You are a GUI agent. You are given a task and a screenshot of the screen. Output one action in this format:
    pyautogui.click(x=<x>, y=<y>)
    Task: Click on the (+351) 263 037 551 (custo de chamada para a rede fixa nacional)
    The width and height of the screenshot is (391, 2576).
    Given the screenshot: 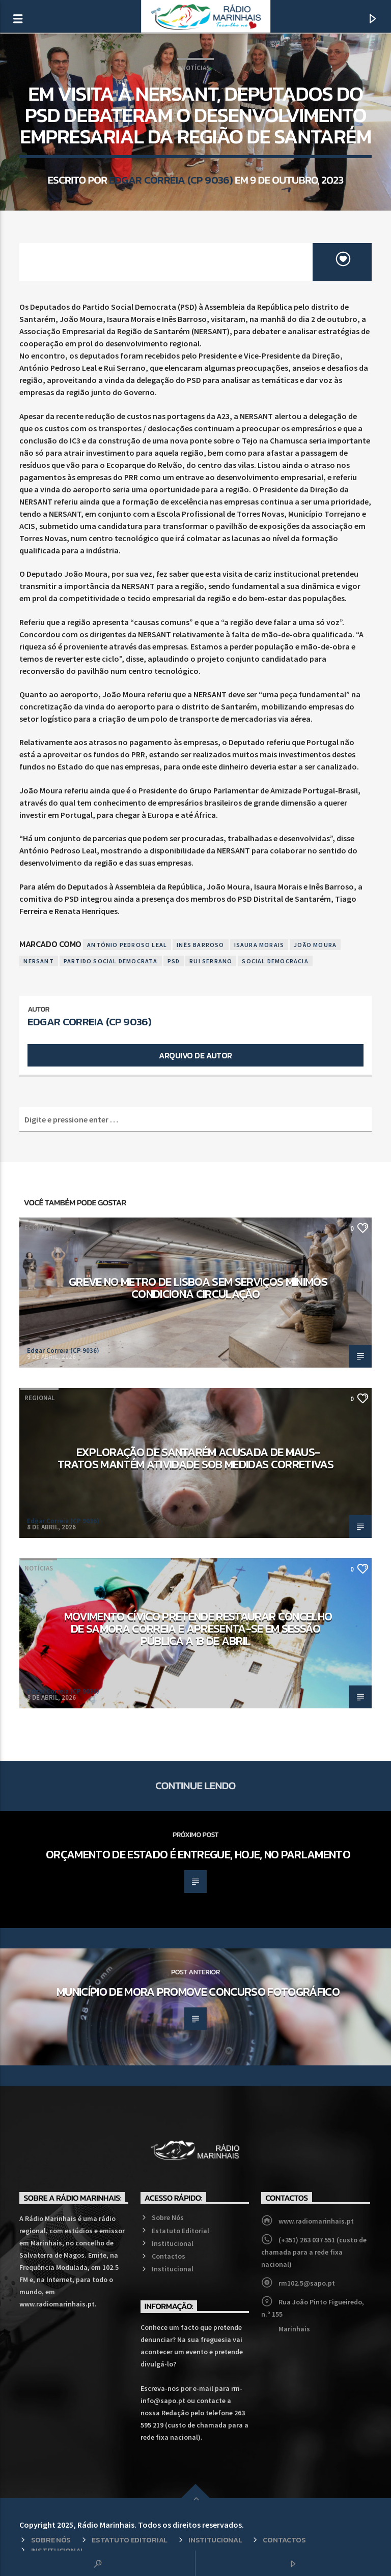 What is the action you would take?
    pyautogui.click(x=314, y=2252)
    